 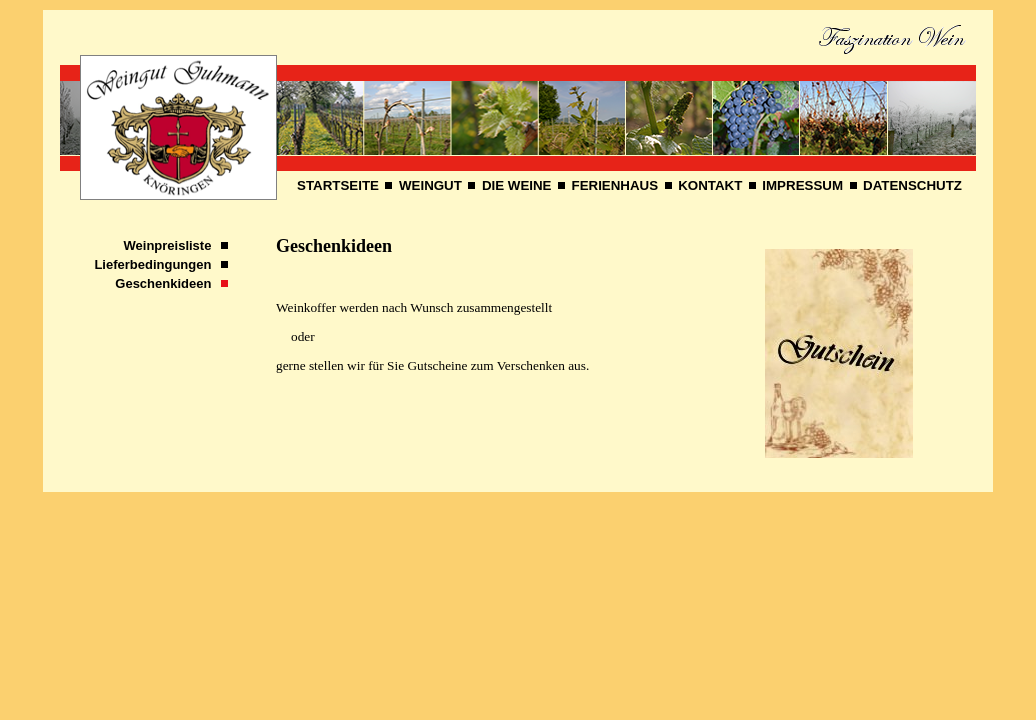 What do you see at coordinates (430, 185) in the screenshot?
I see `WEINGUT` at bounding box center [430, 185].